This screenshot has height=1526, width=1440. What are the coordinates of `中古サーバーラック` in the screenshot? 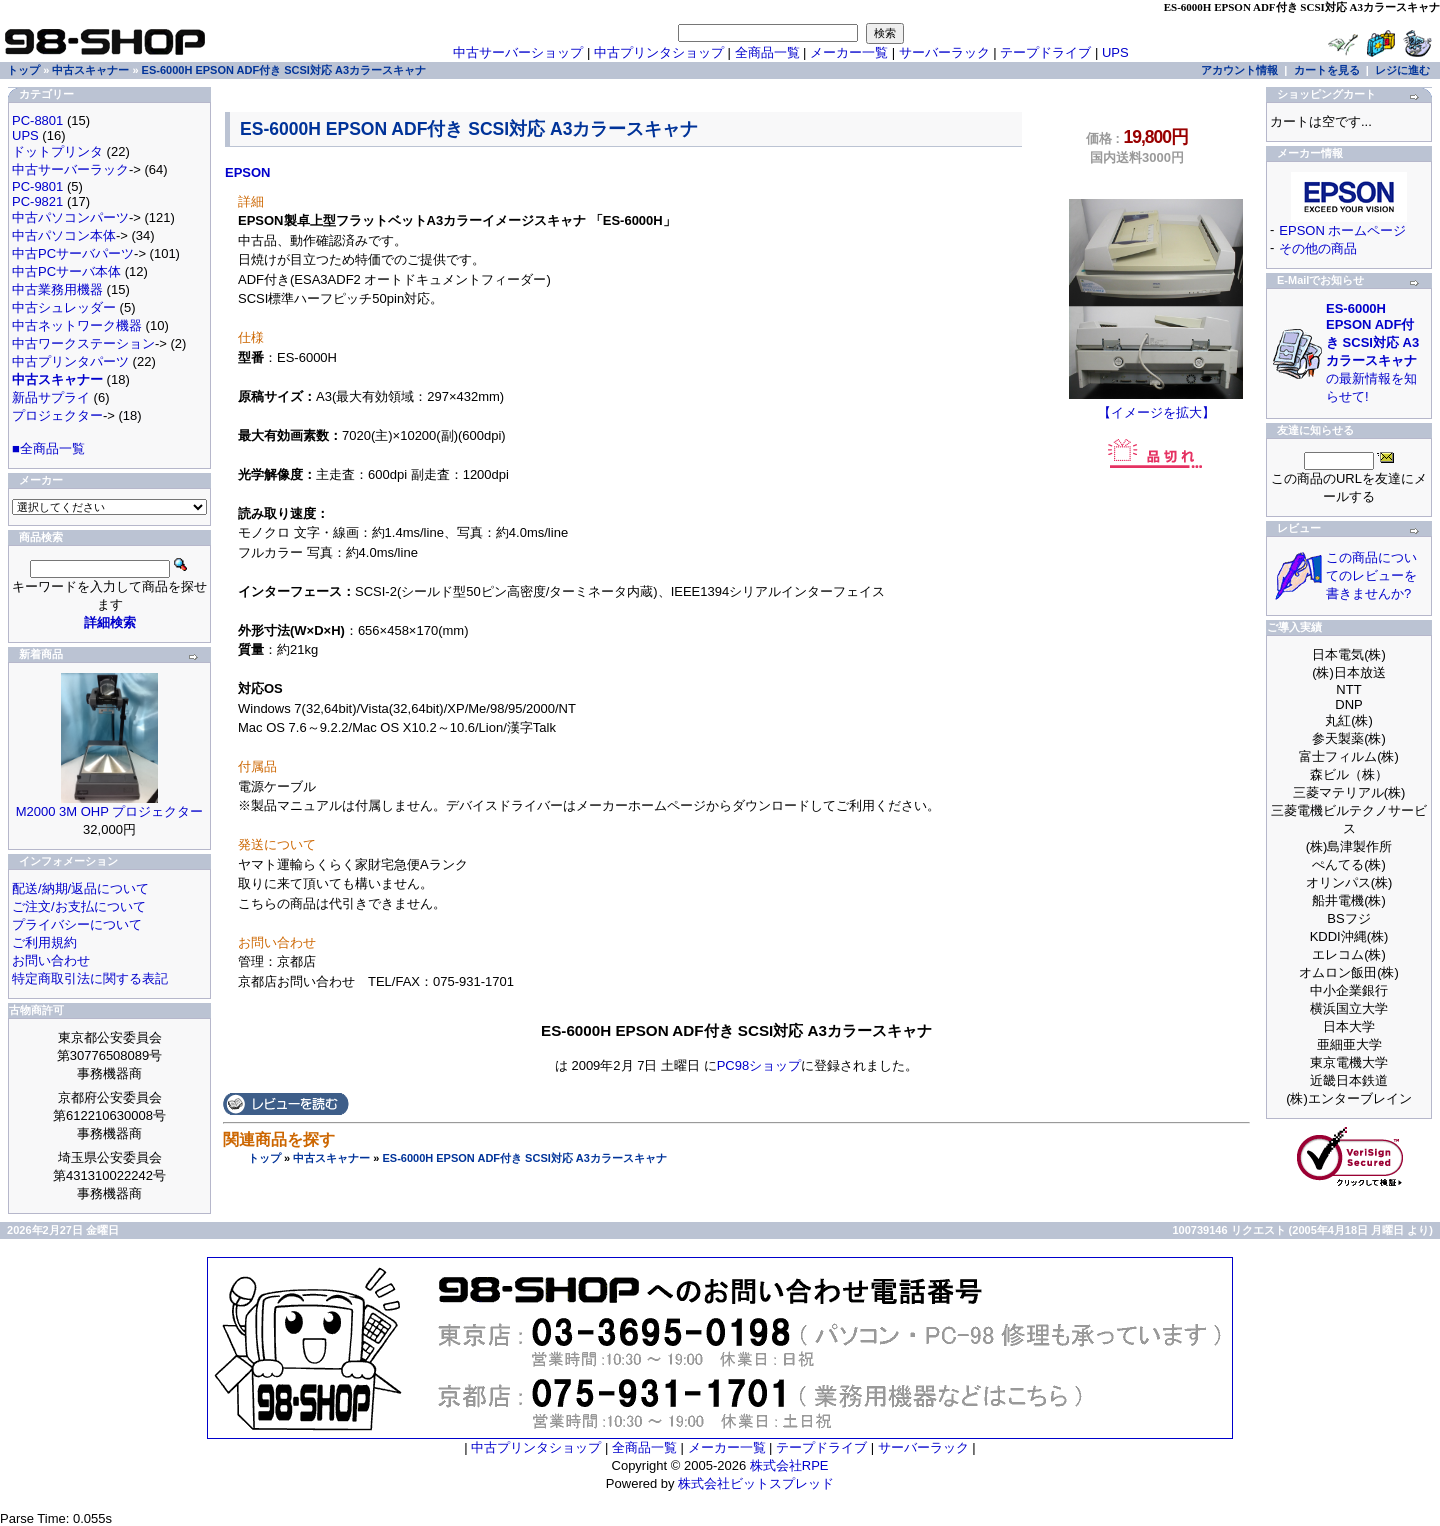 It's located at (70, 169).